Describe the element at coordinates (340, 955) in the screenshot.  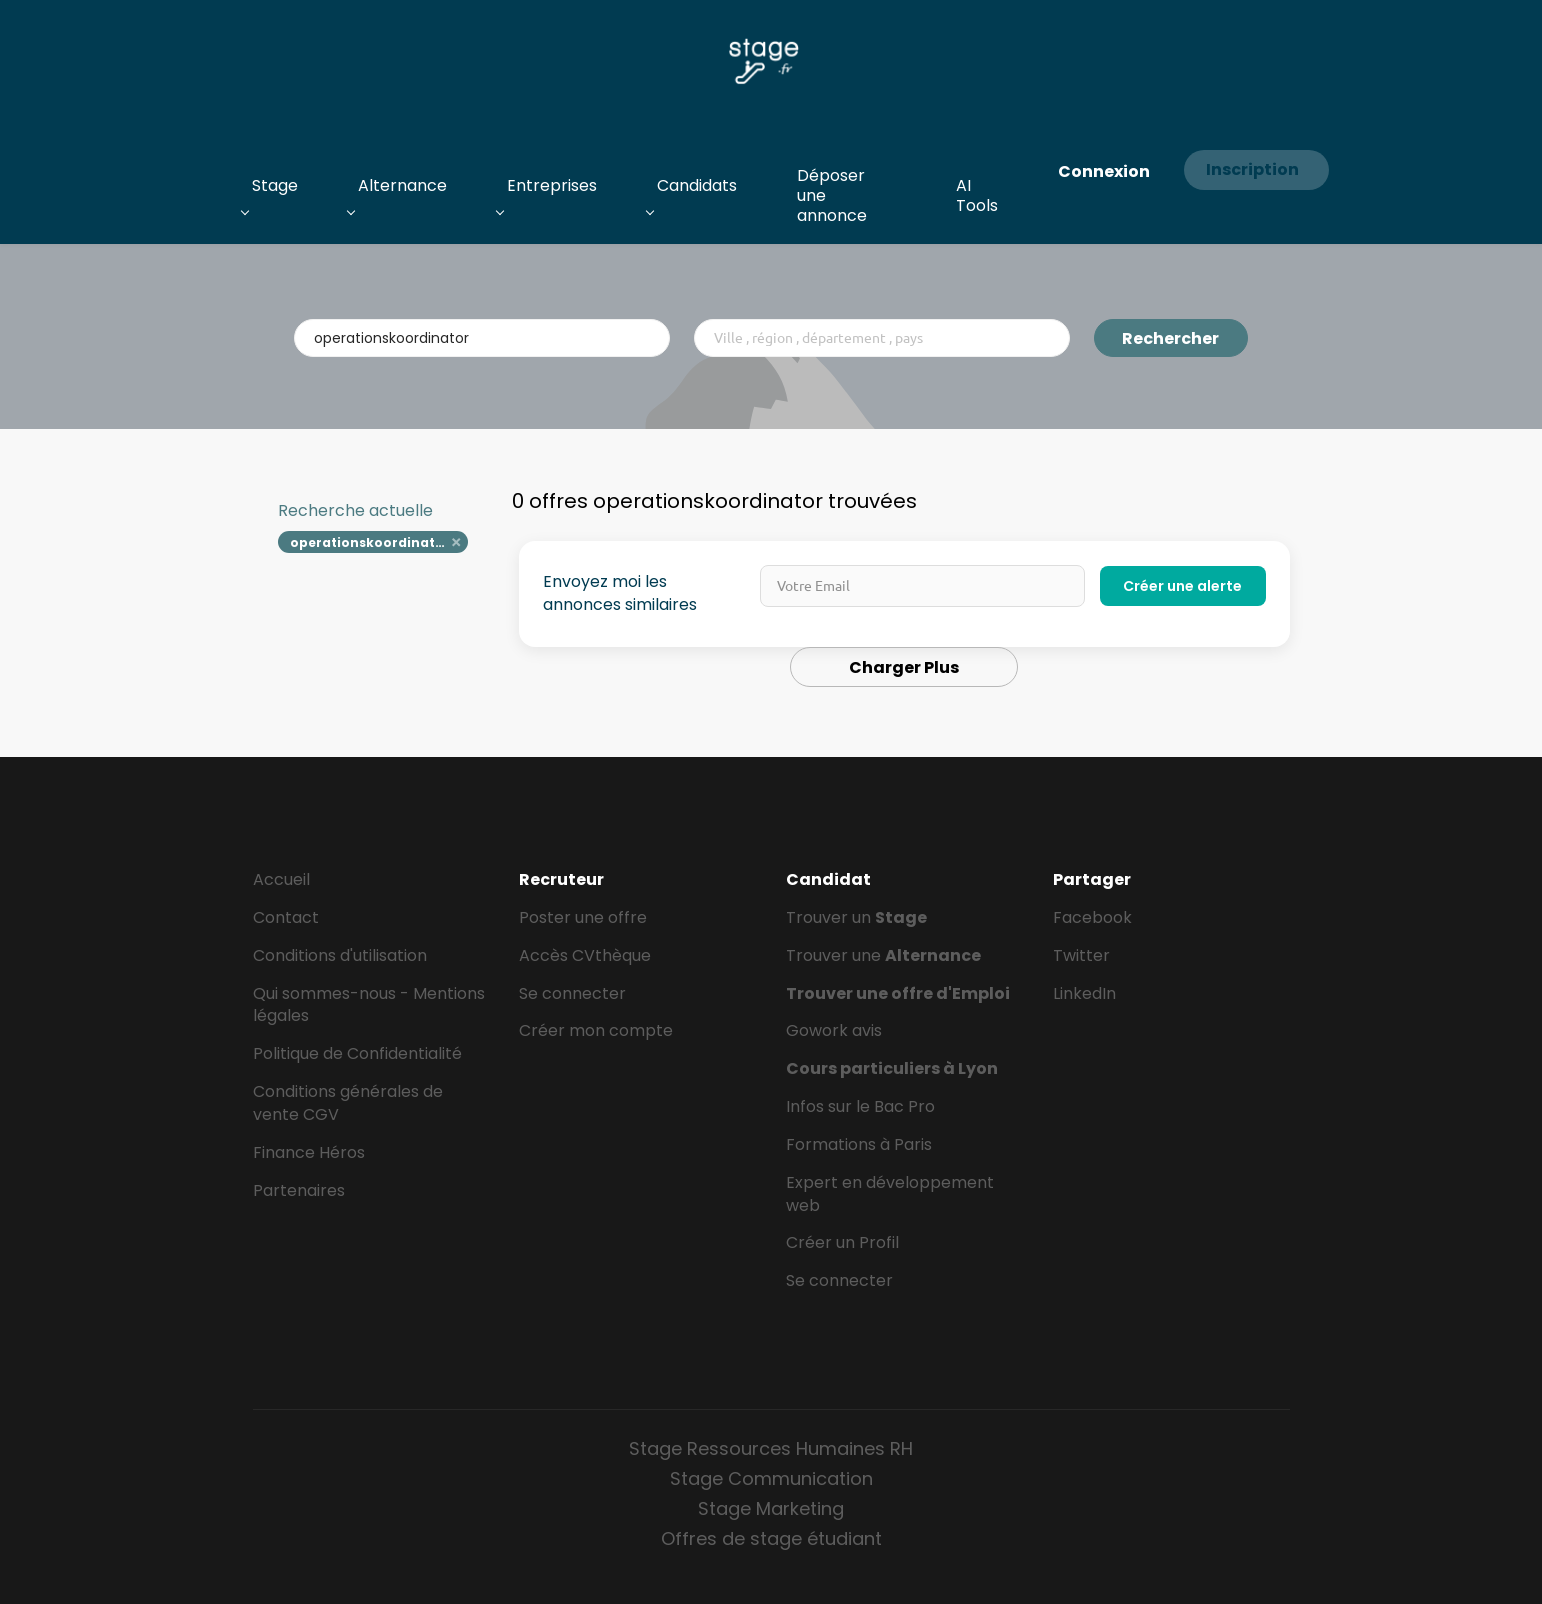
I see `Conditions d'utilisation` at that location.